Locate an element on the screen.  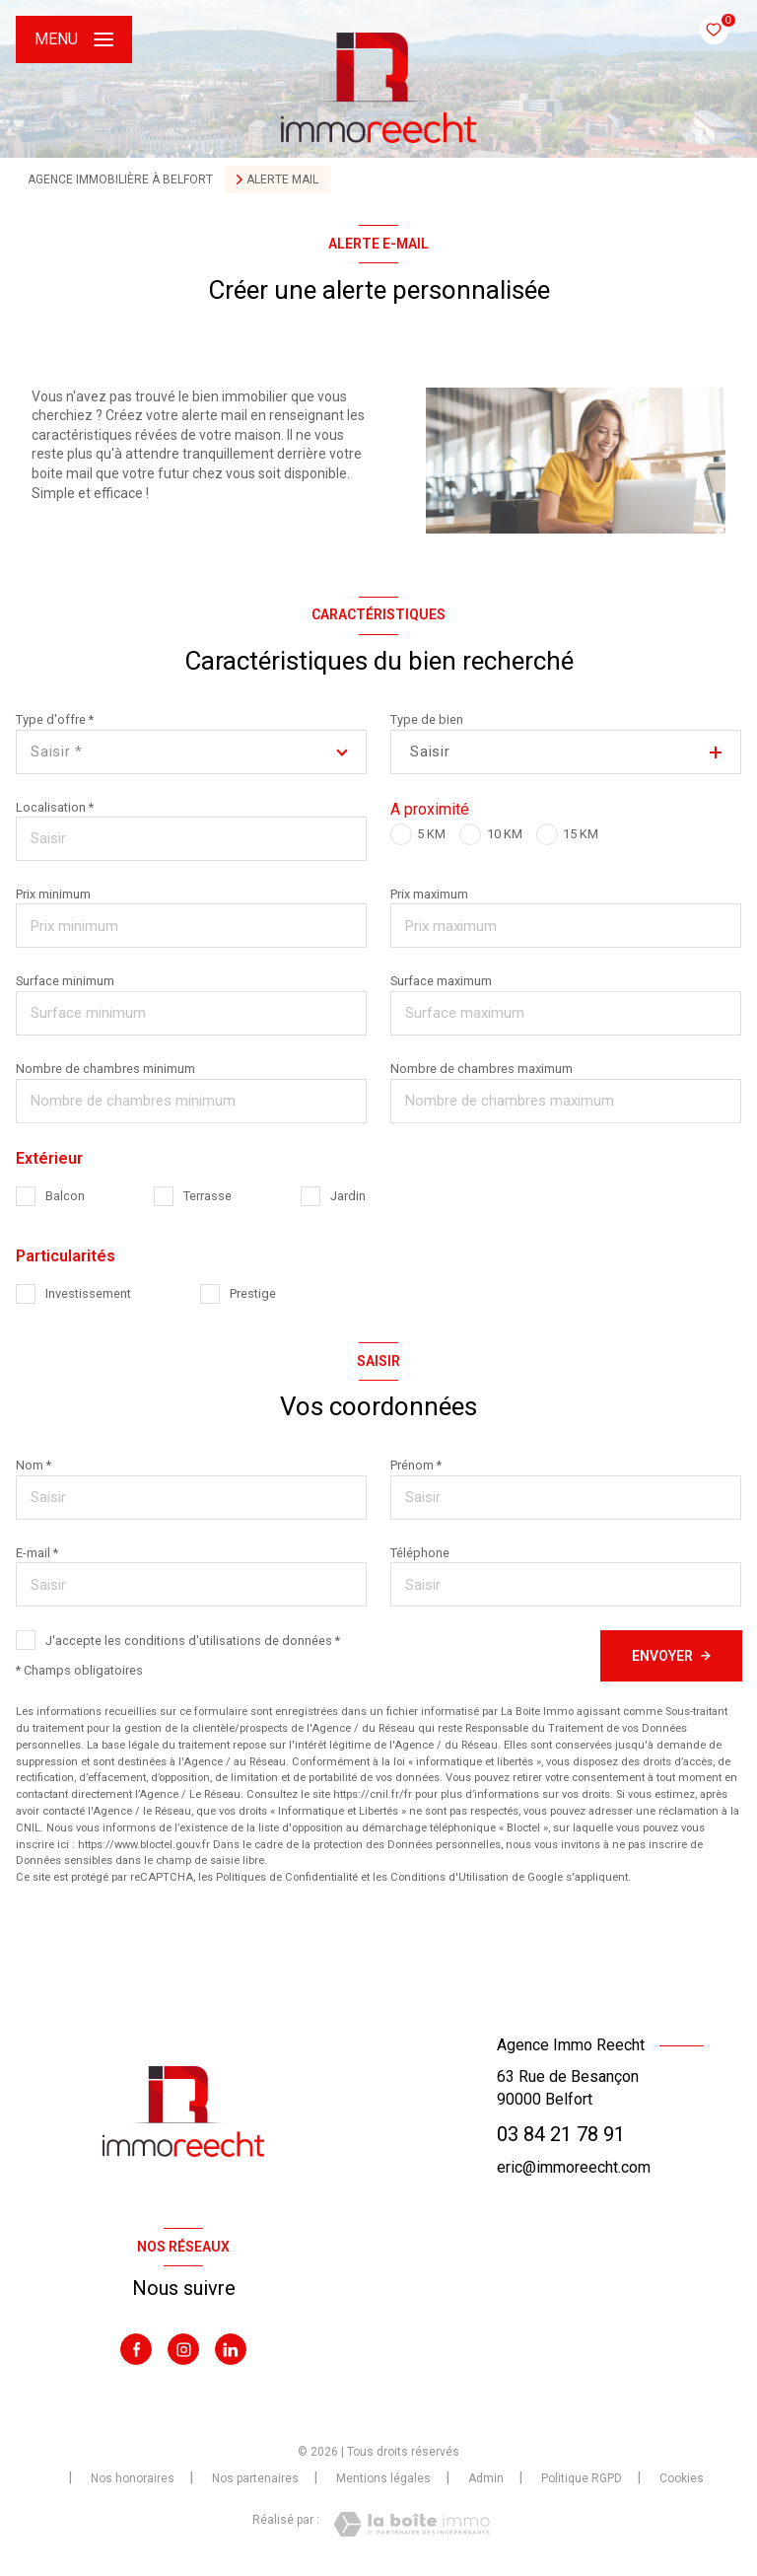
Nos honoraires is located at coordinates (132, 2478).